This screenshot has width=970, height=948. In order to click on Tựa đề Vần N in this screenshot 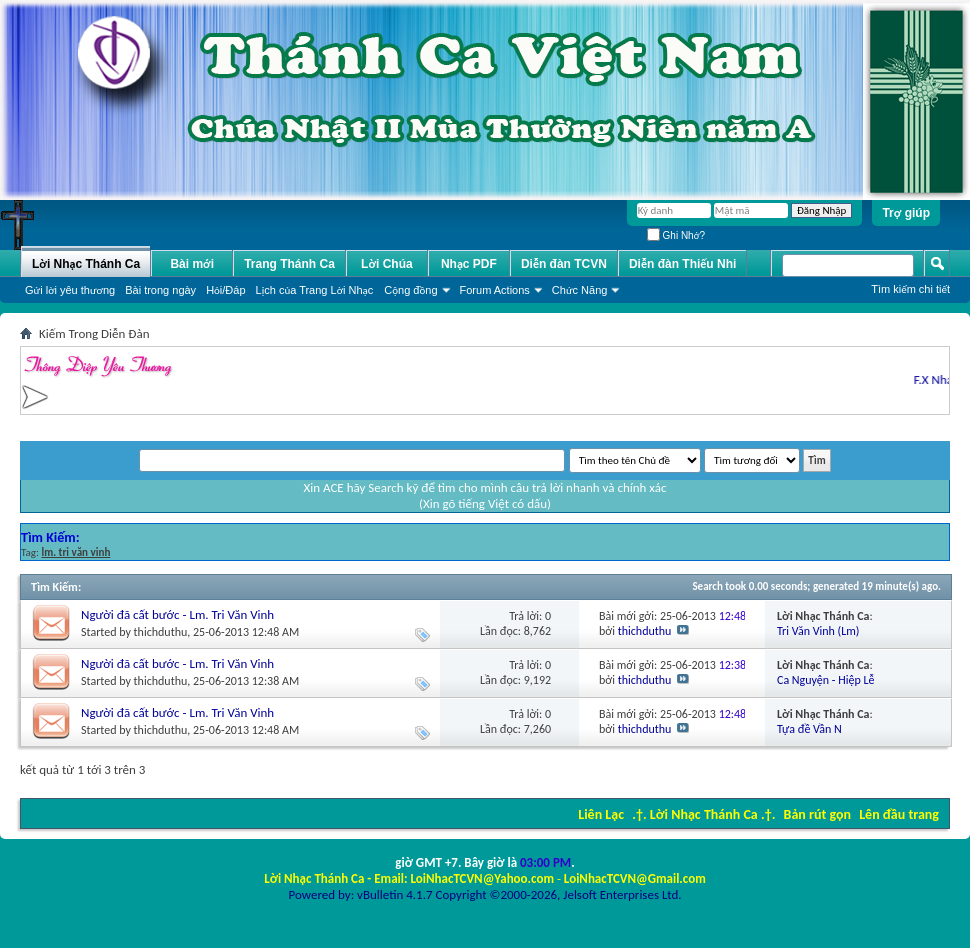, I will do `click(809, 729)`.